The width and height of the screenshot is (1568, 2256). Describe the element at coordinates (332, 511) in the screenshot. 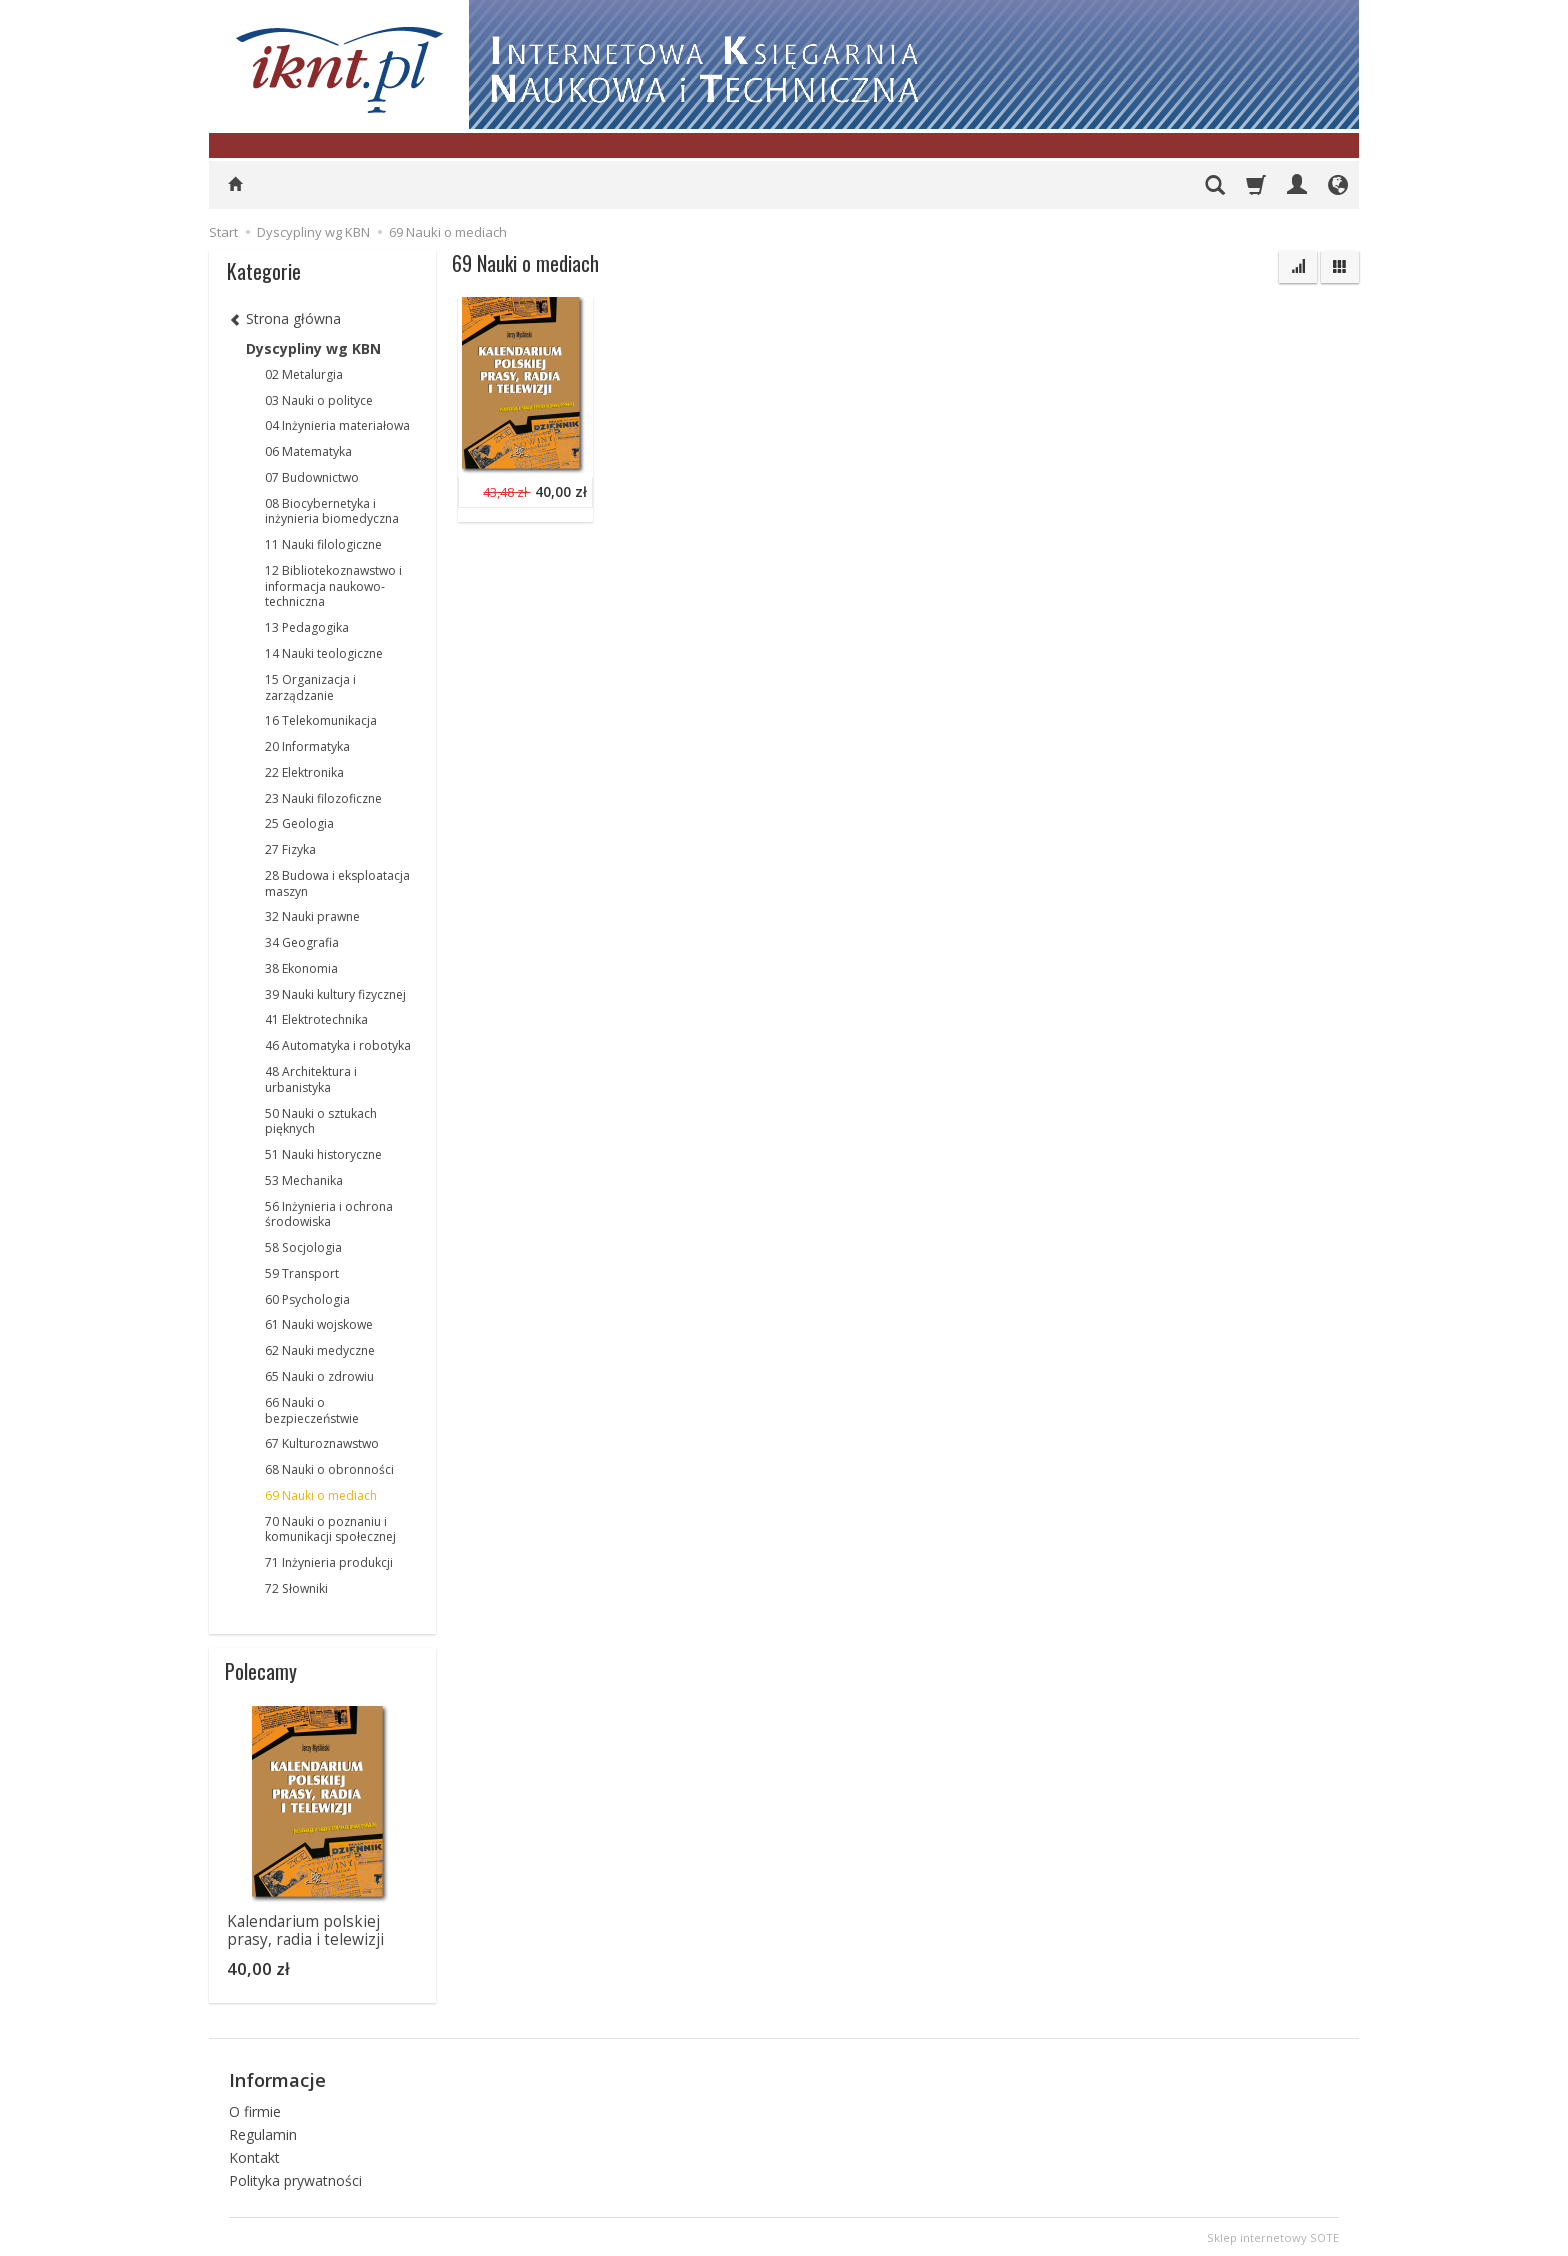

I see `08 Biocybernetyka i inżynieria biomedyczna` at that location.